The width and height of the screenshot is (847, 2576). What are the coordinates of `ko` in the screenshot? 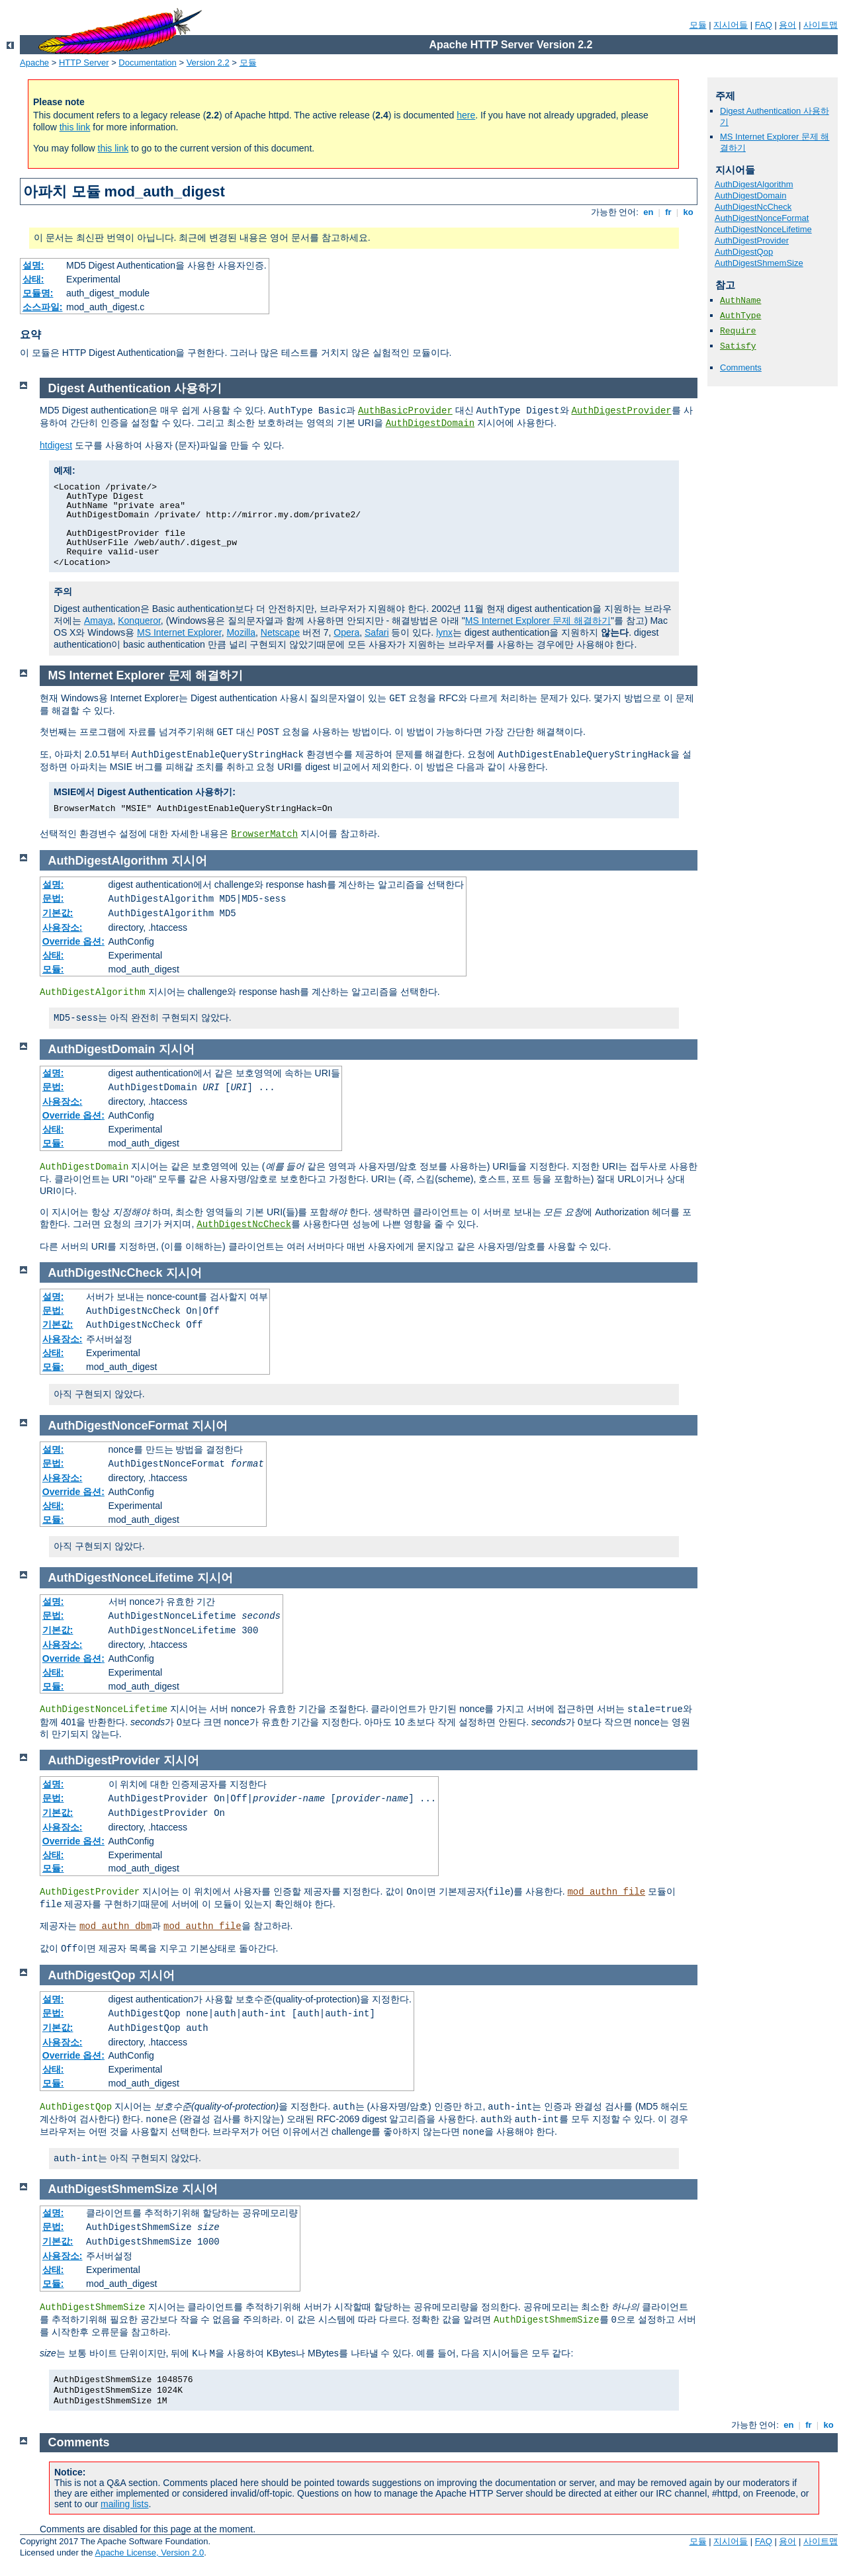 It's located at (688, 212).